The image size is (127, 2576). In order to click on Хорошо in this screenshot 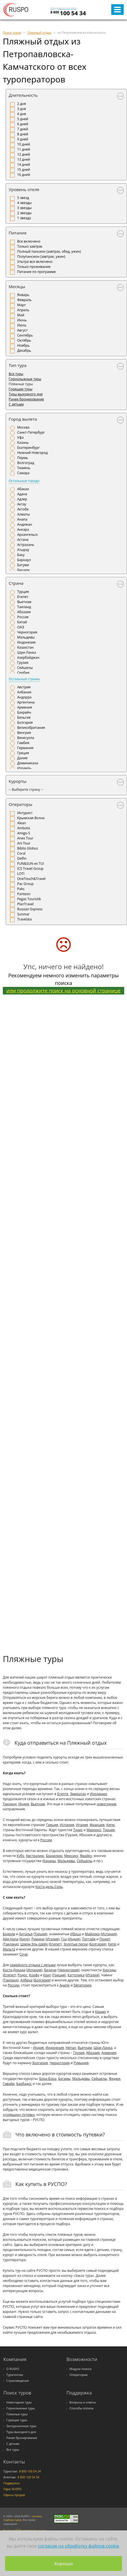, I will do `click(63, 2563)`.